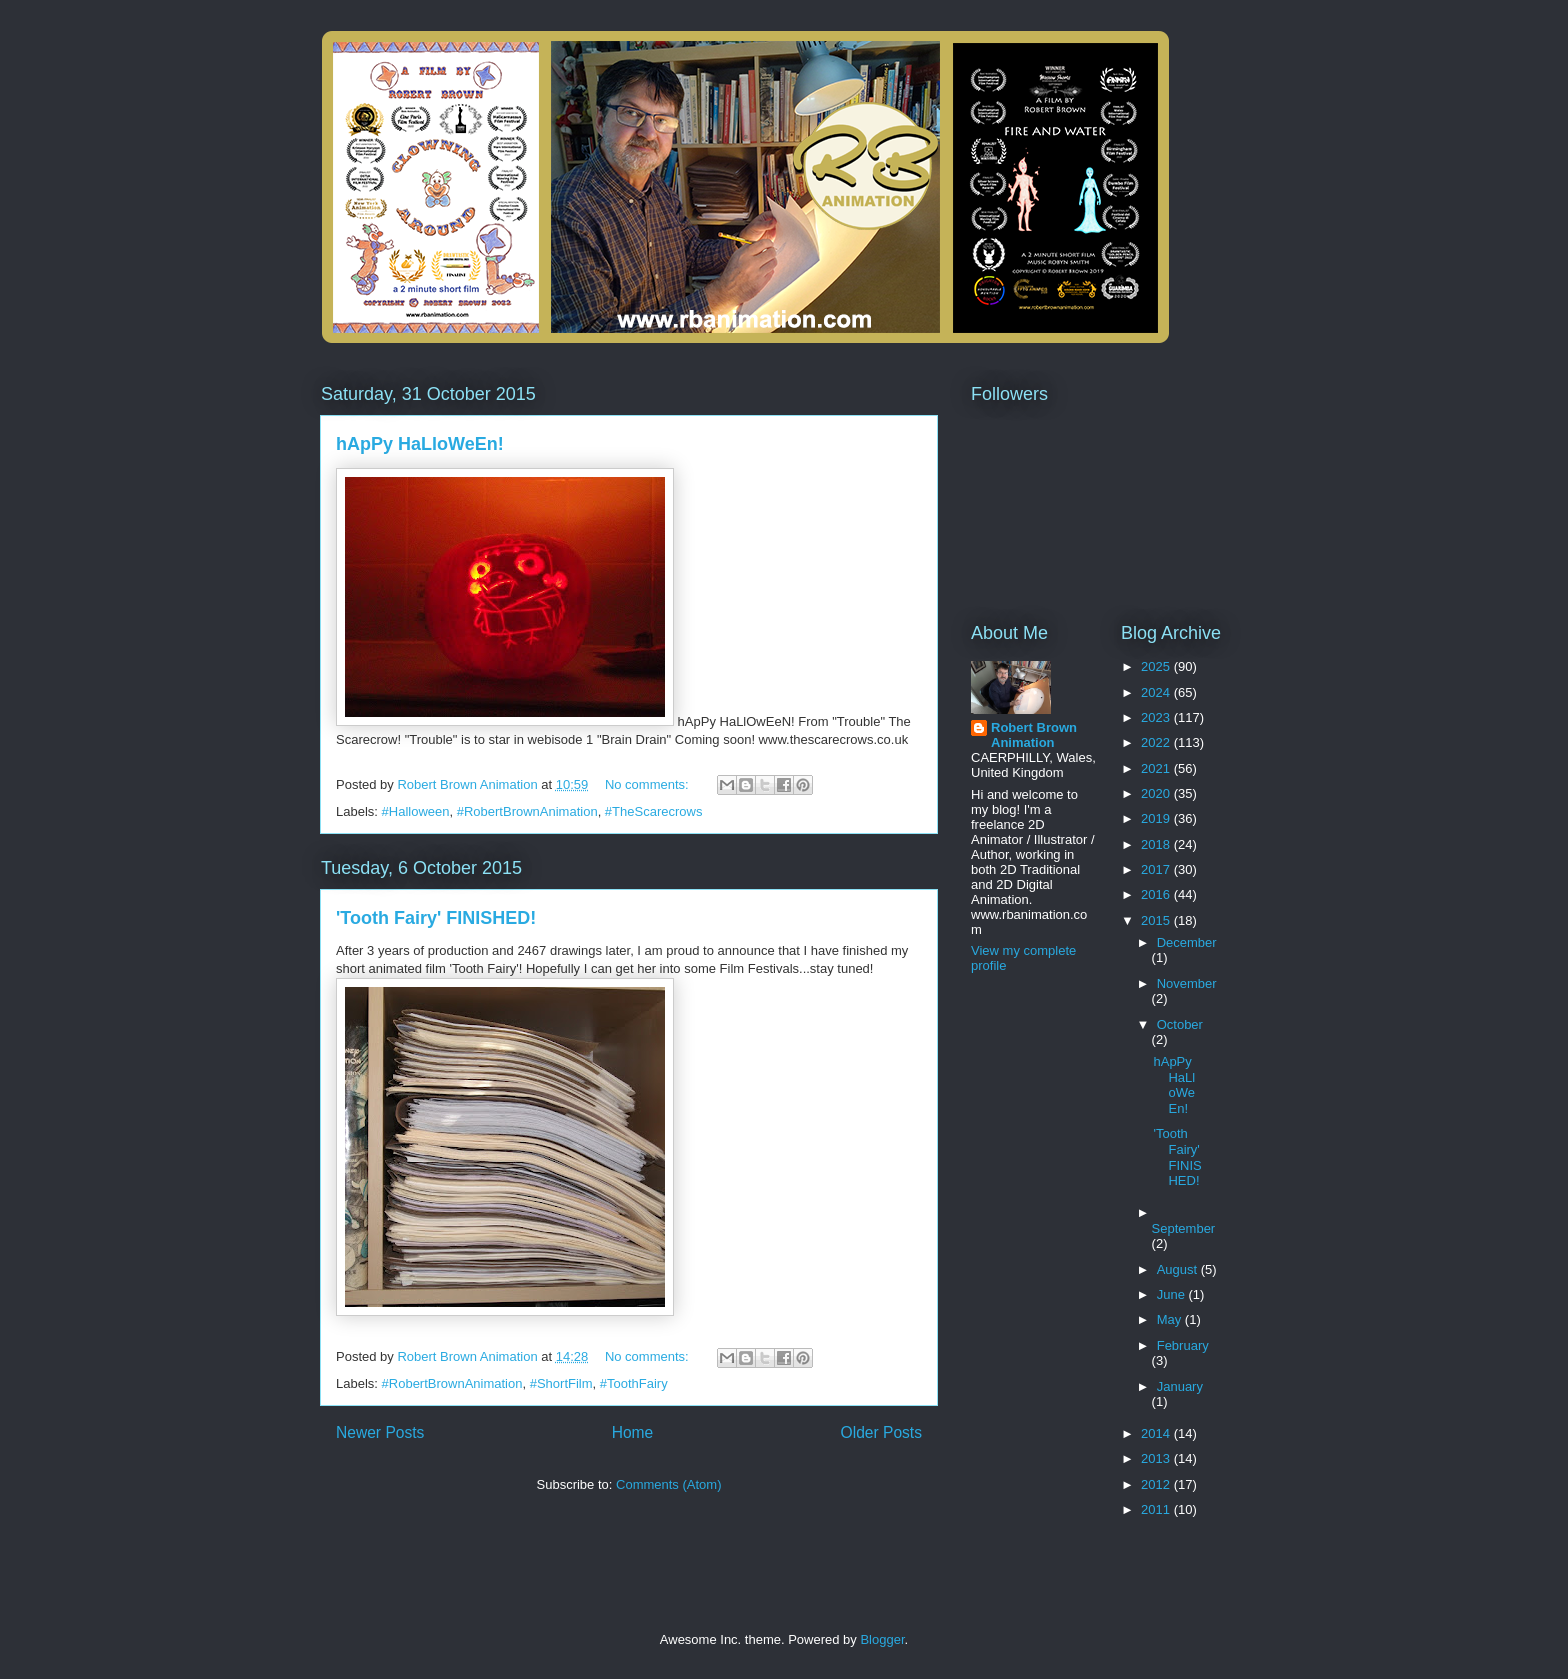  I want to click on No comments:, so click(648, 784).